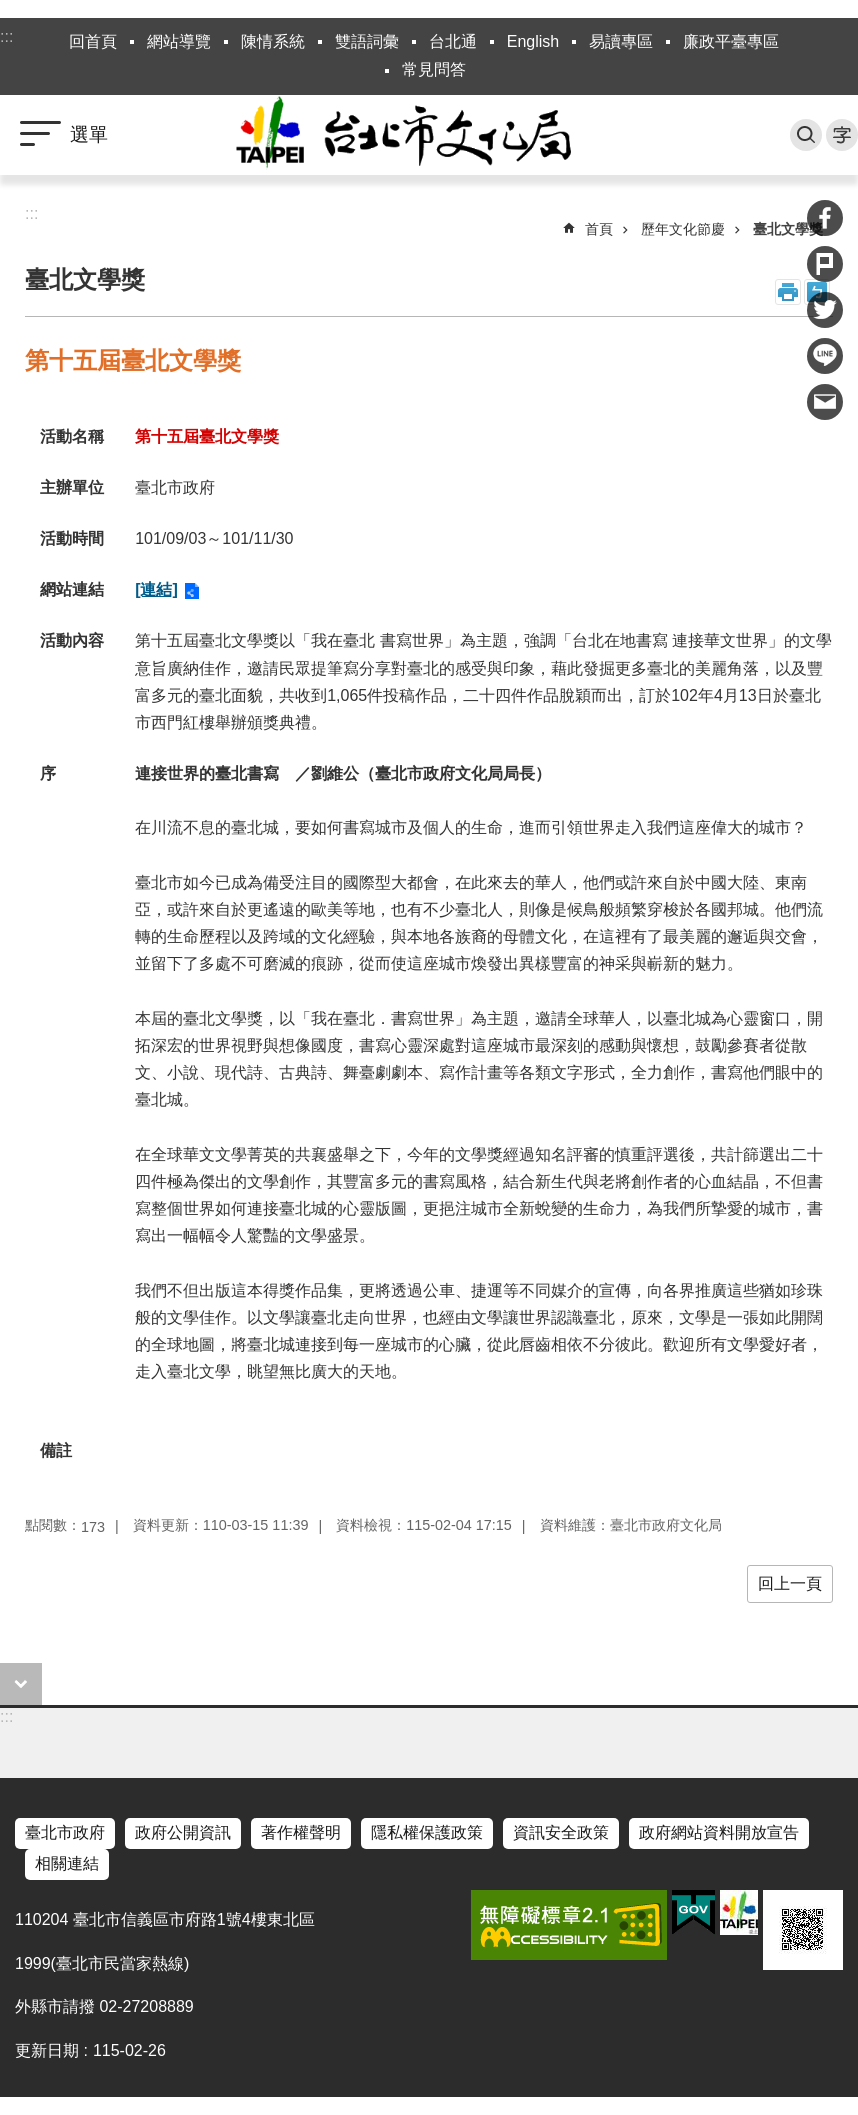 The image size is (858, 2115). Describe the element at coordinates (825, 356) in the screenshot. I see `分享至 line[另開新視窗]` at that location.